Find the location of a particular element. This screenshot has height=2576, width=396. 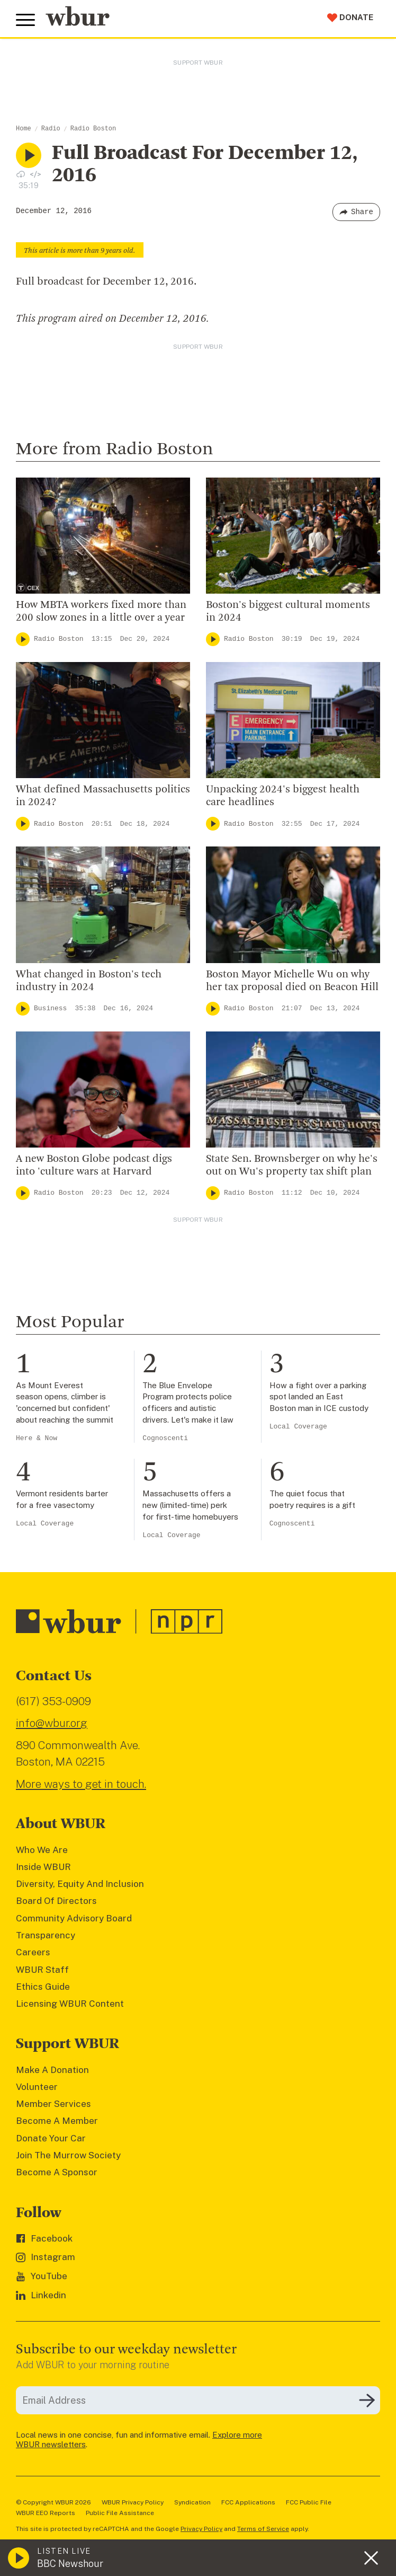

Diversity, Equity And Inclusion is located at coordinates (80, 1883).